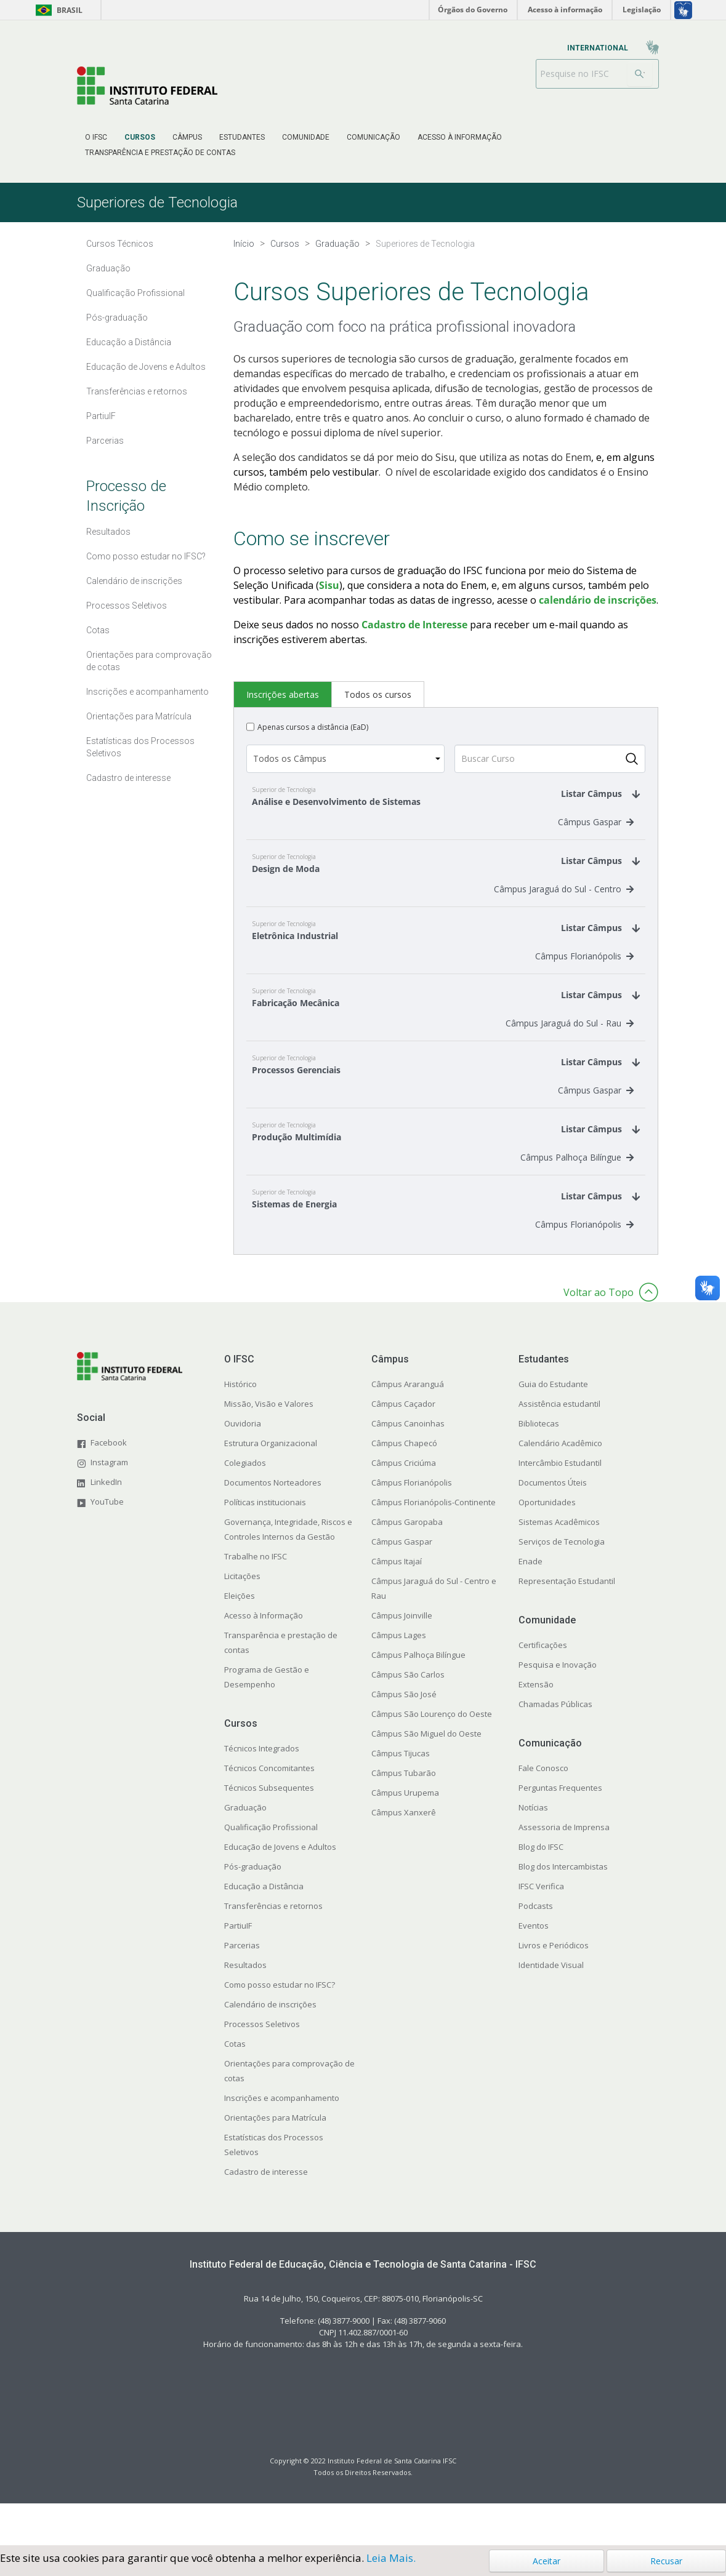 The image size is (726, 2576). What do you see at coordinates (239, 1638) in the screenshot?
I see `Eleições` at bounding box center [239, 1638].